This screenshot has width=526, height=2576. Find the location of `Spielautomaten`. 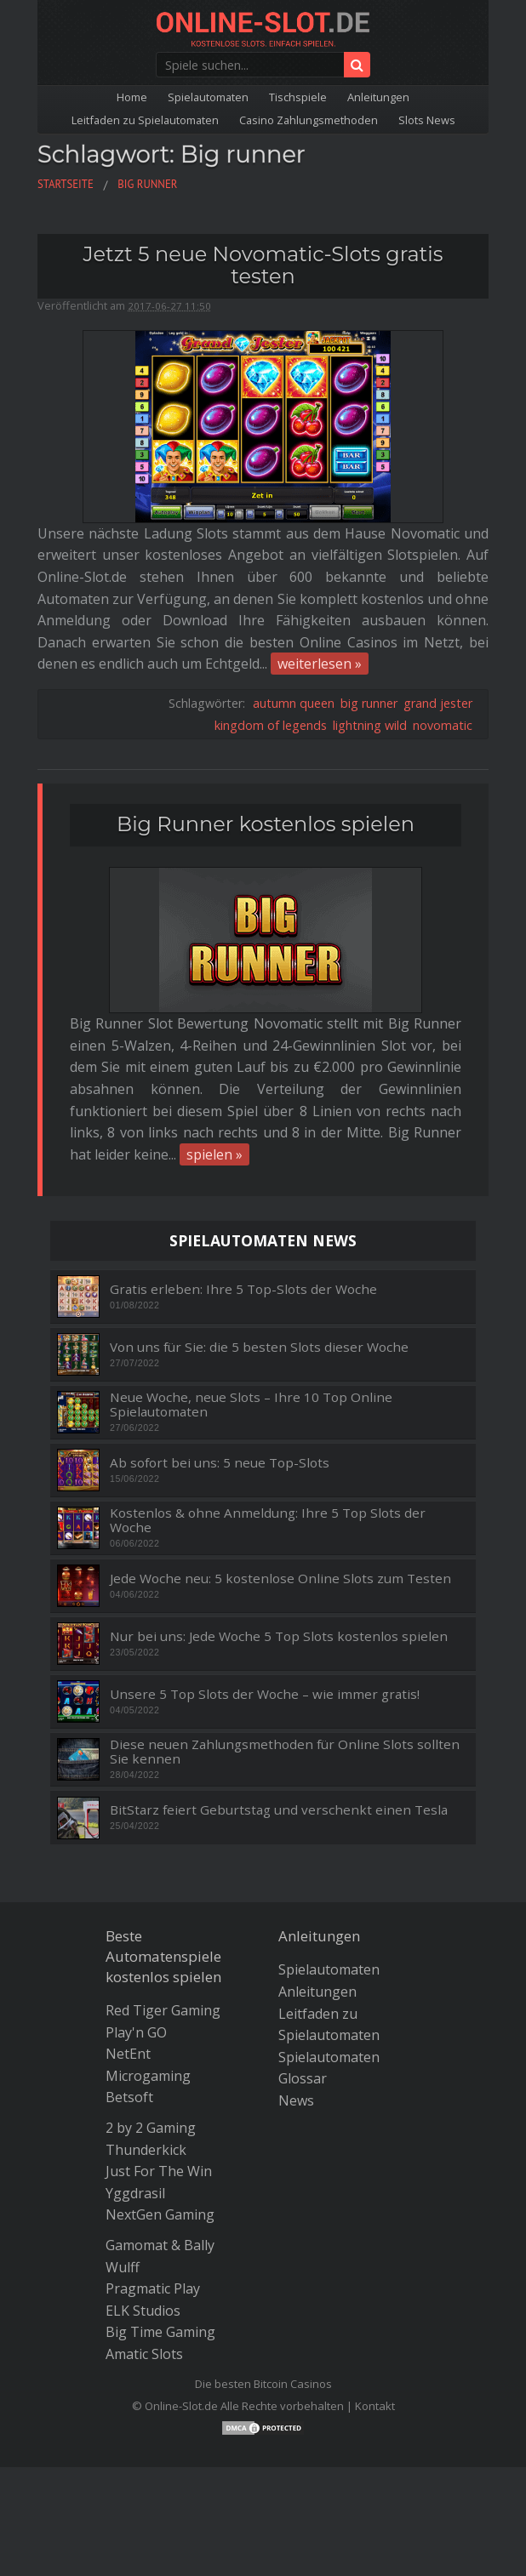

Spielautomaten is located at coordinates (208, 97).